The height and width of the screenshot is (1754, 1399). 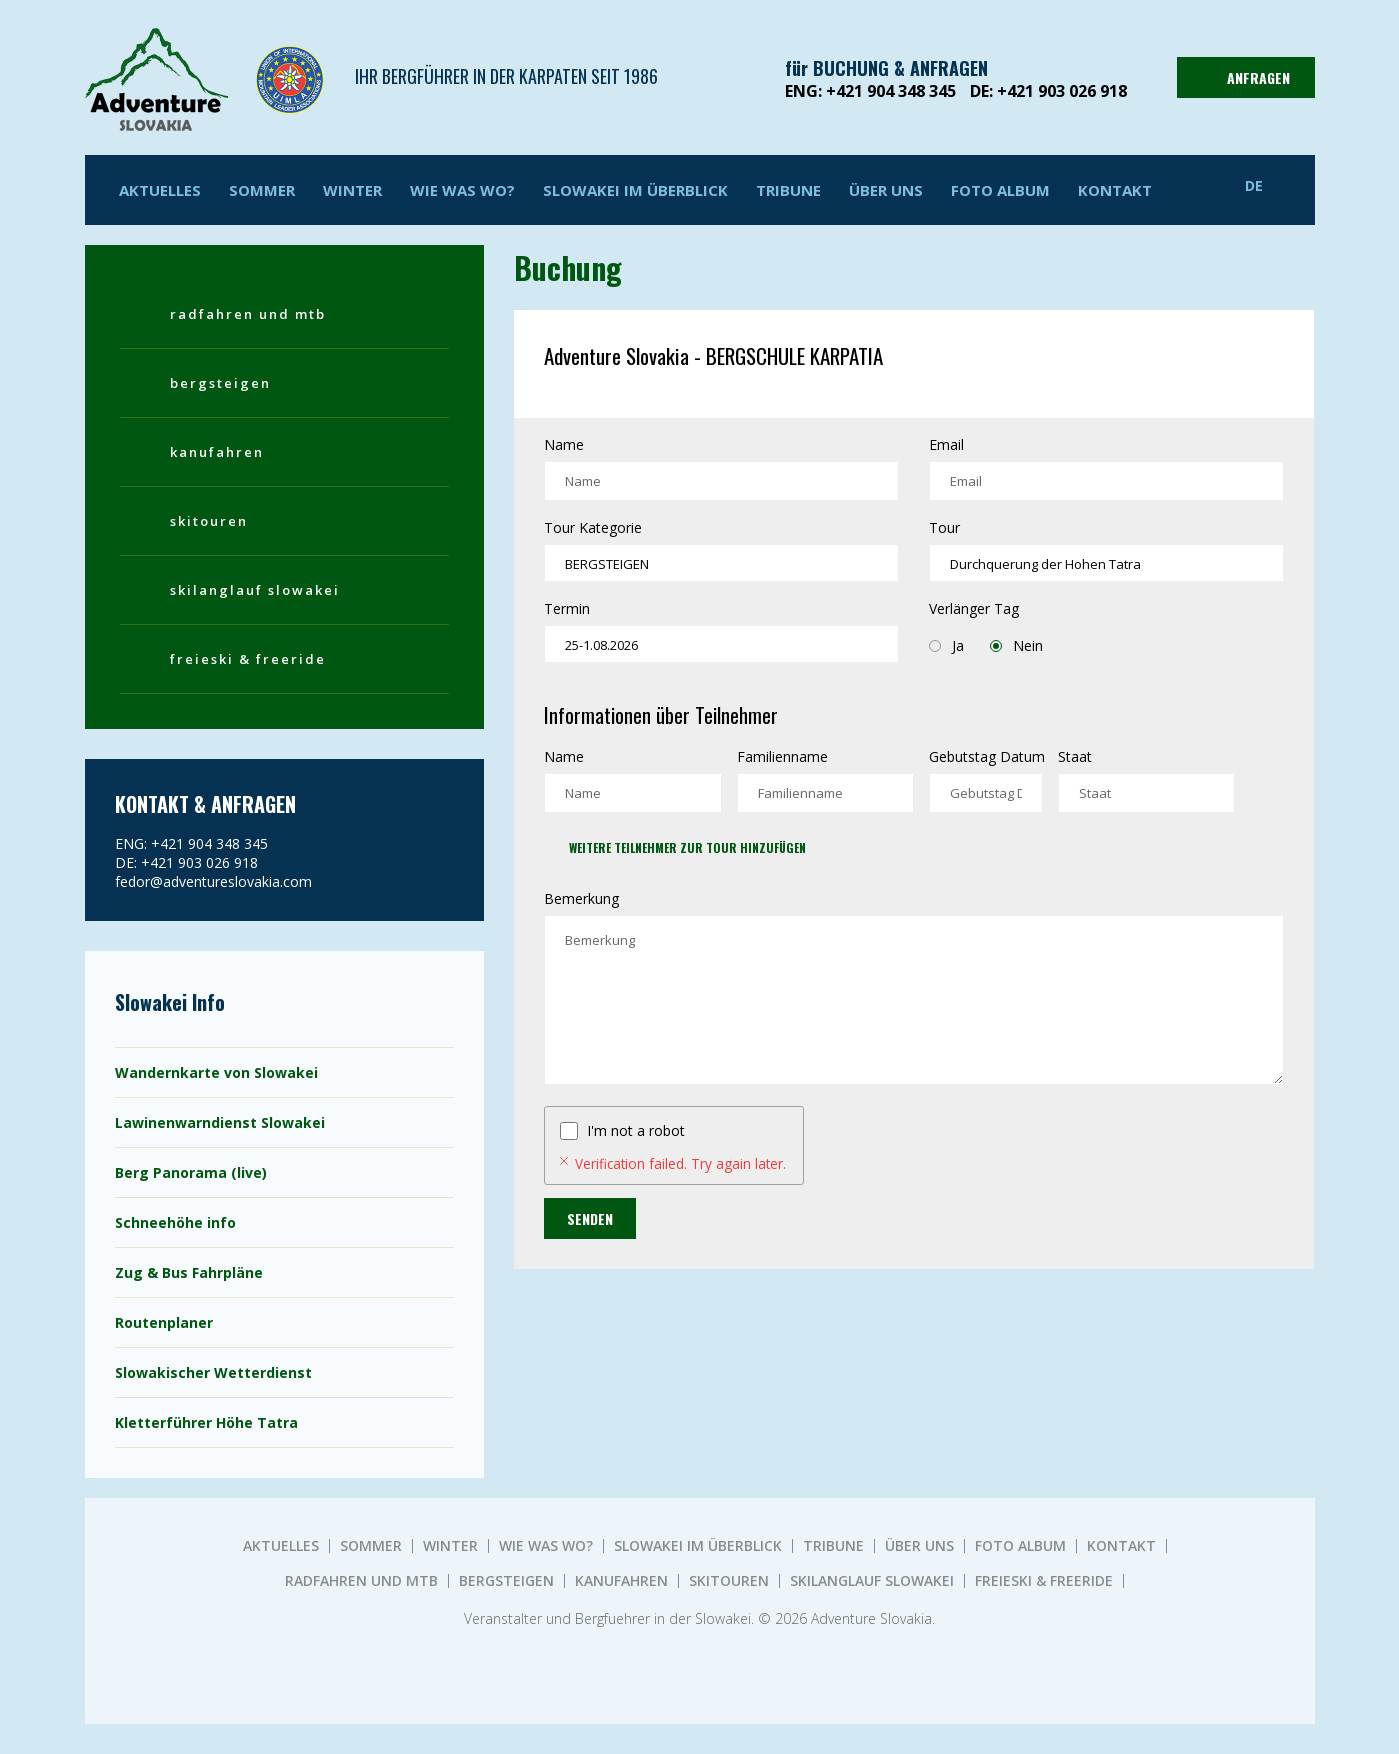 I want to click on KONTAKT, so click(x=1115, y=190).